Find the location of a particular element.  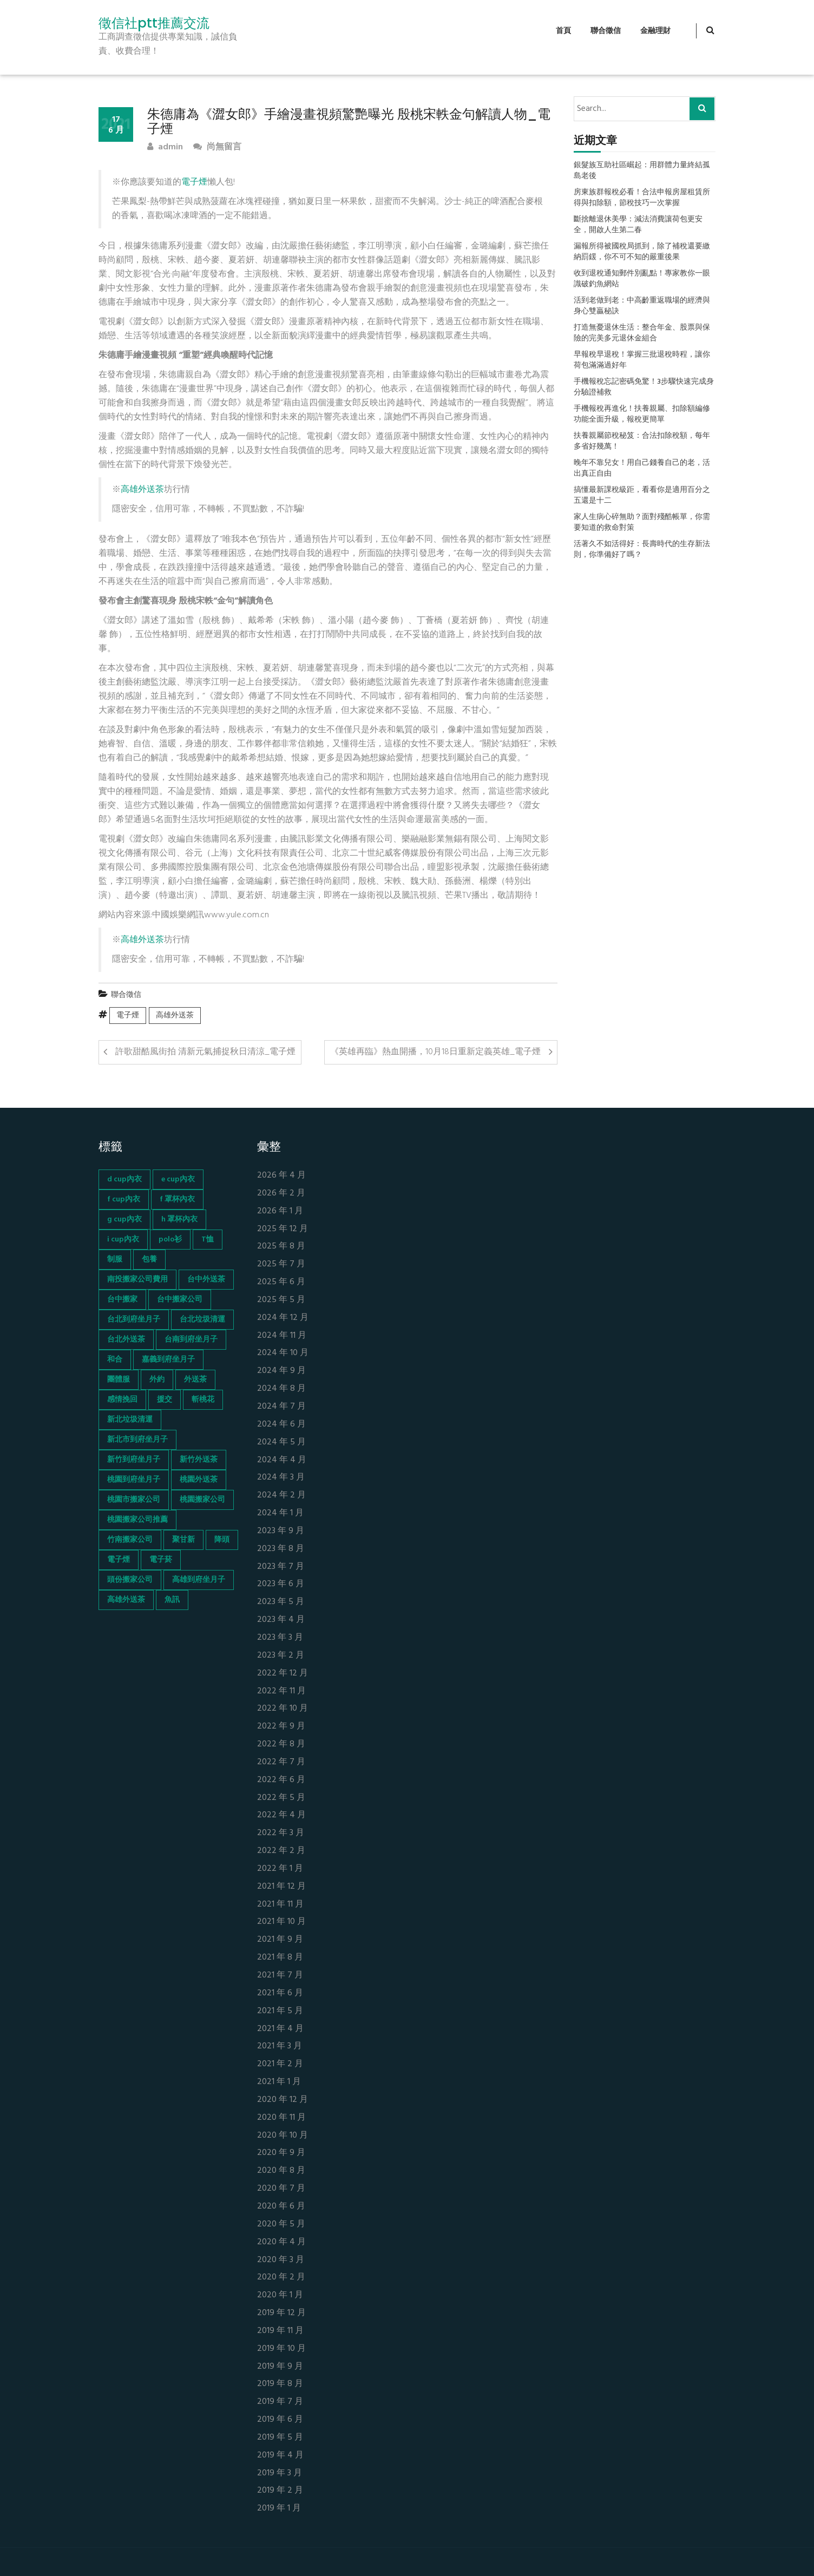

2020 年 2 月 is located at coordinates (281, 2277).